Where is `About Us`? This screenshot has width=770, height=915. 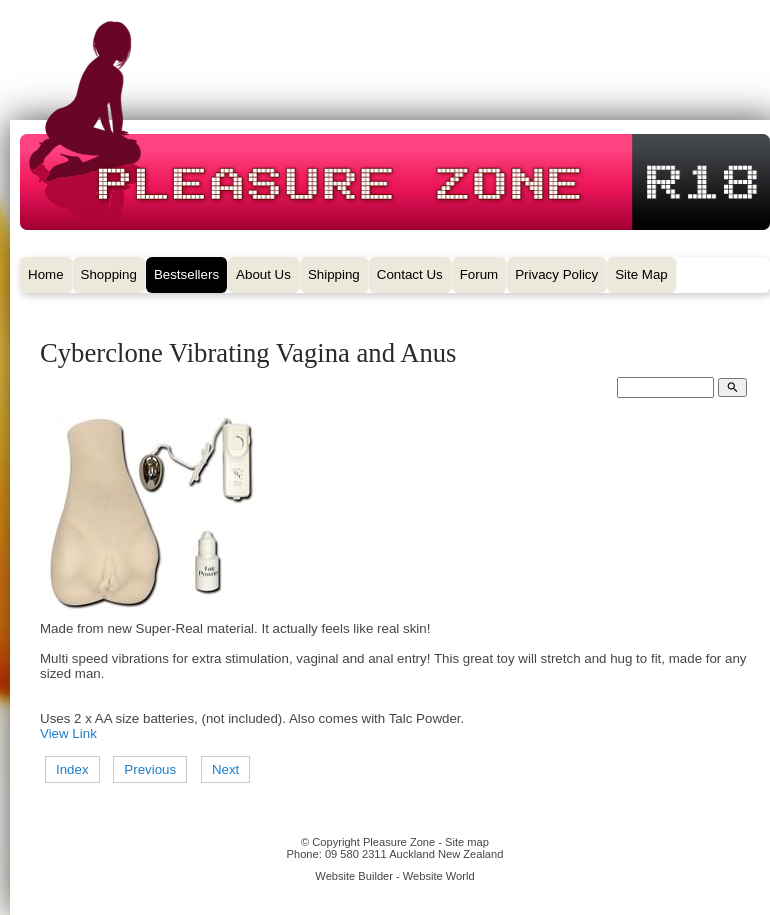 About Us is located at coordinates (263, 274).